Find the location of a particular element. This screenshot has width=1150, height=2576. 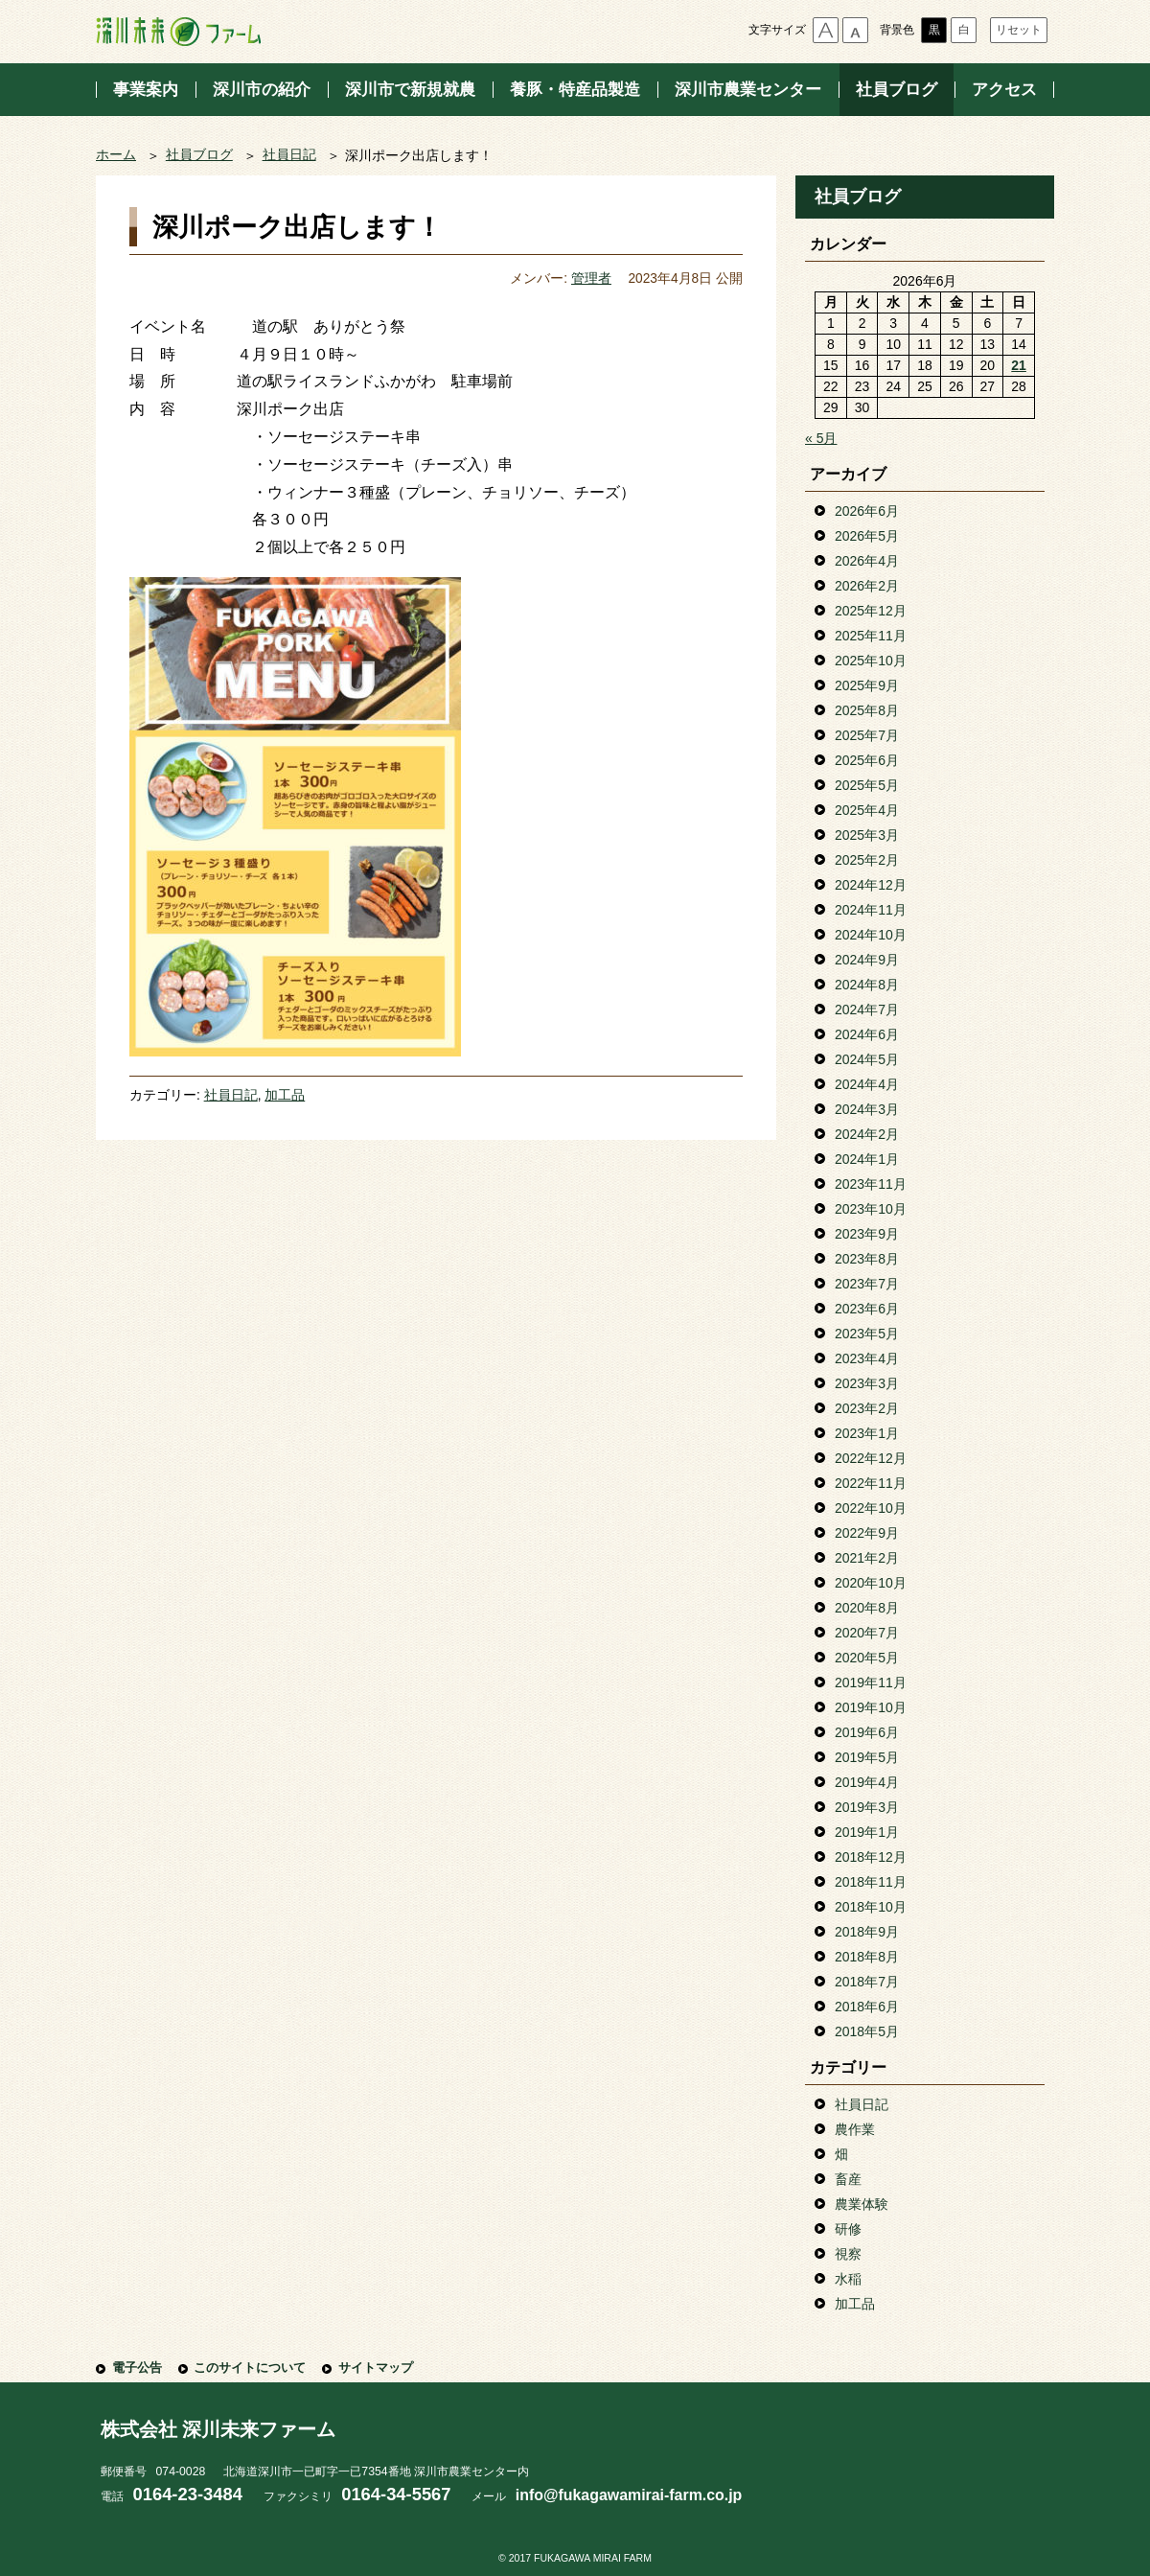

2024年3月 is located at coordinates (867, 1109).